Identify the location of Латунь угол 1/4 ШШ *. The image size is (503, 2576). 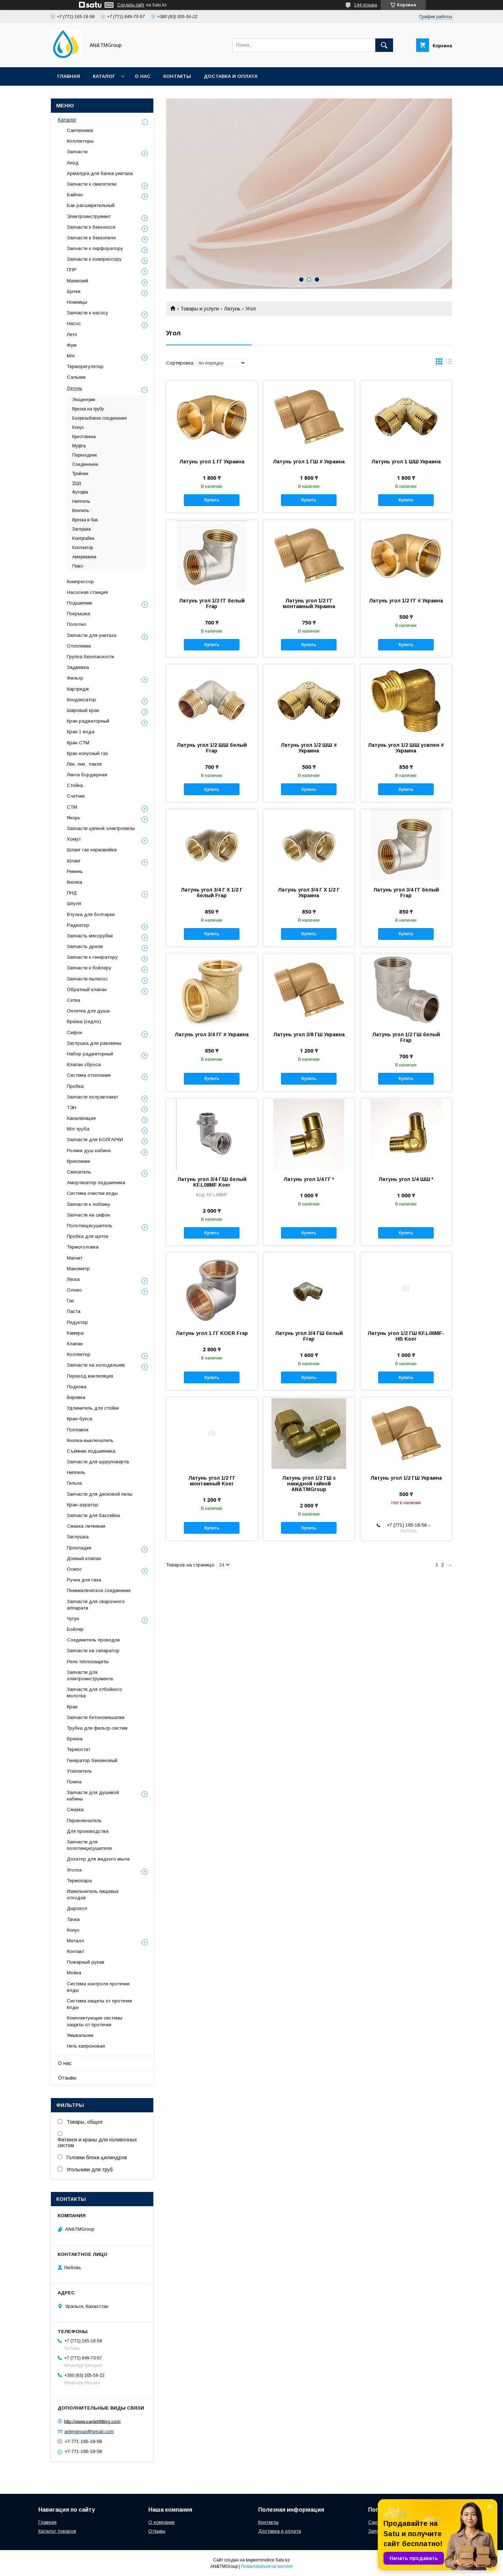
(405, 1179).